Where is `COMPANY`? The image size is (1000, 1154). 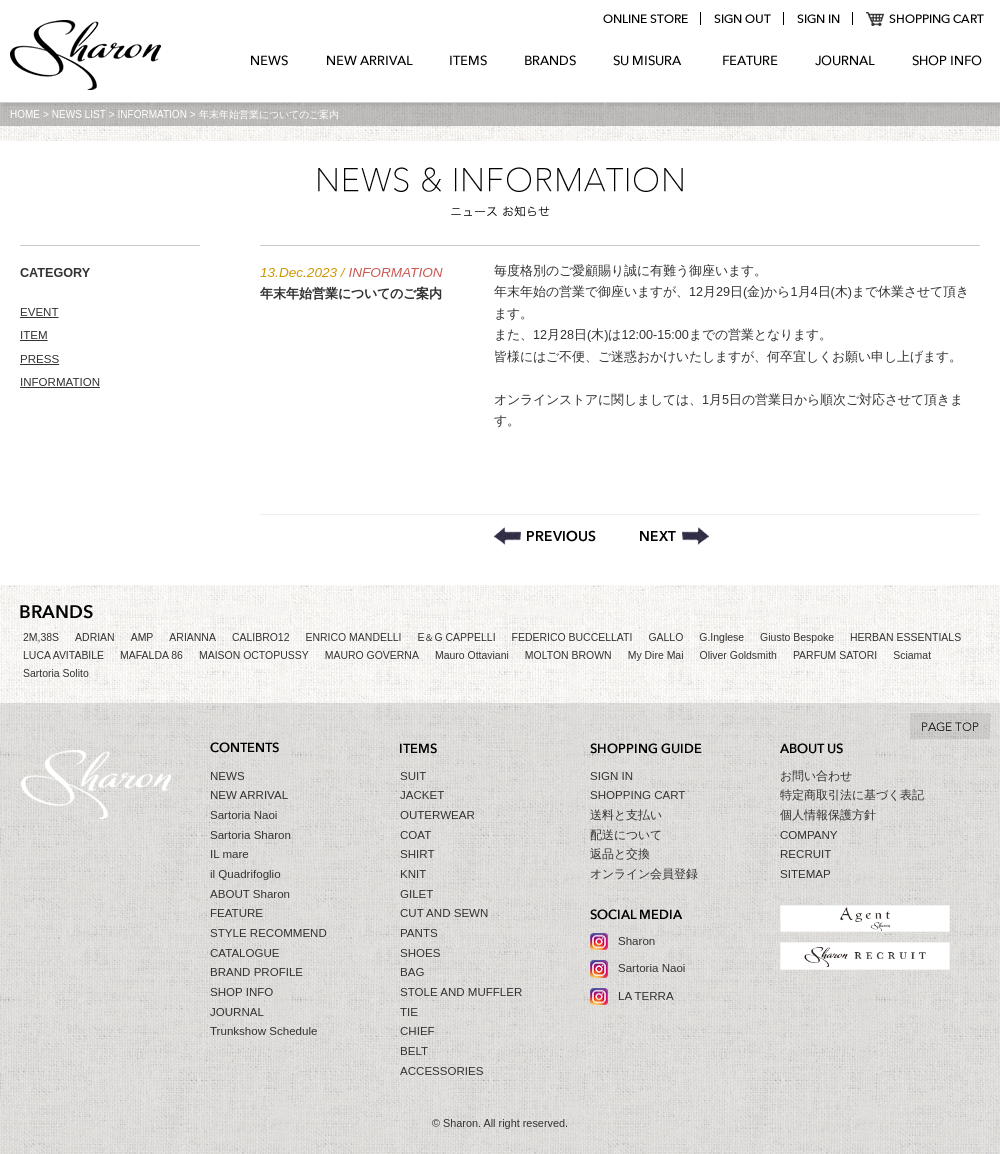 COMPANY is located at coordinates (809, 835).